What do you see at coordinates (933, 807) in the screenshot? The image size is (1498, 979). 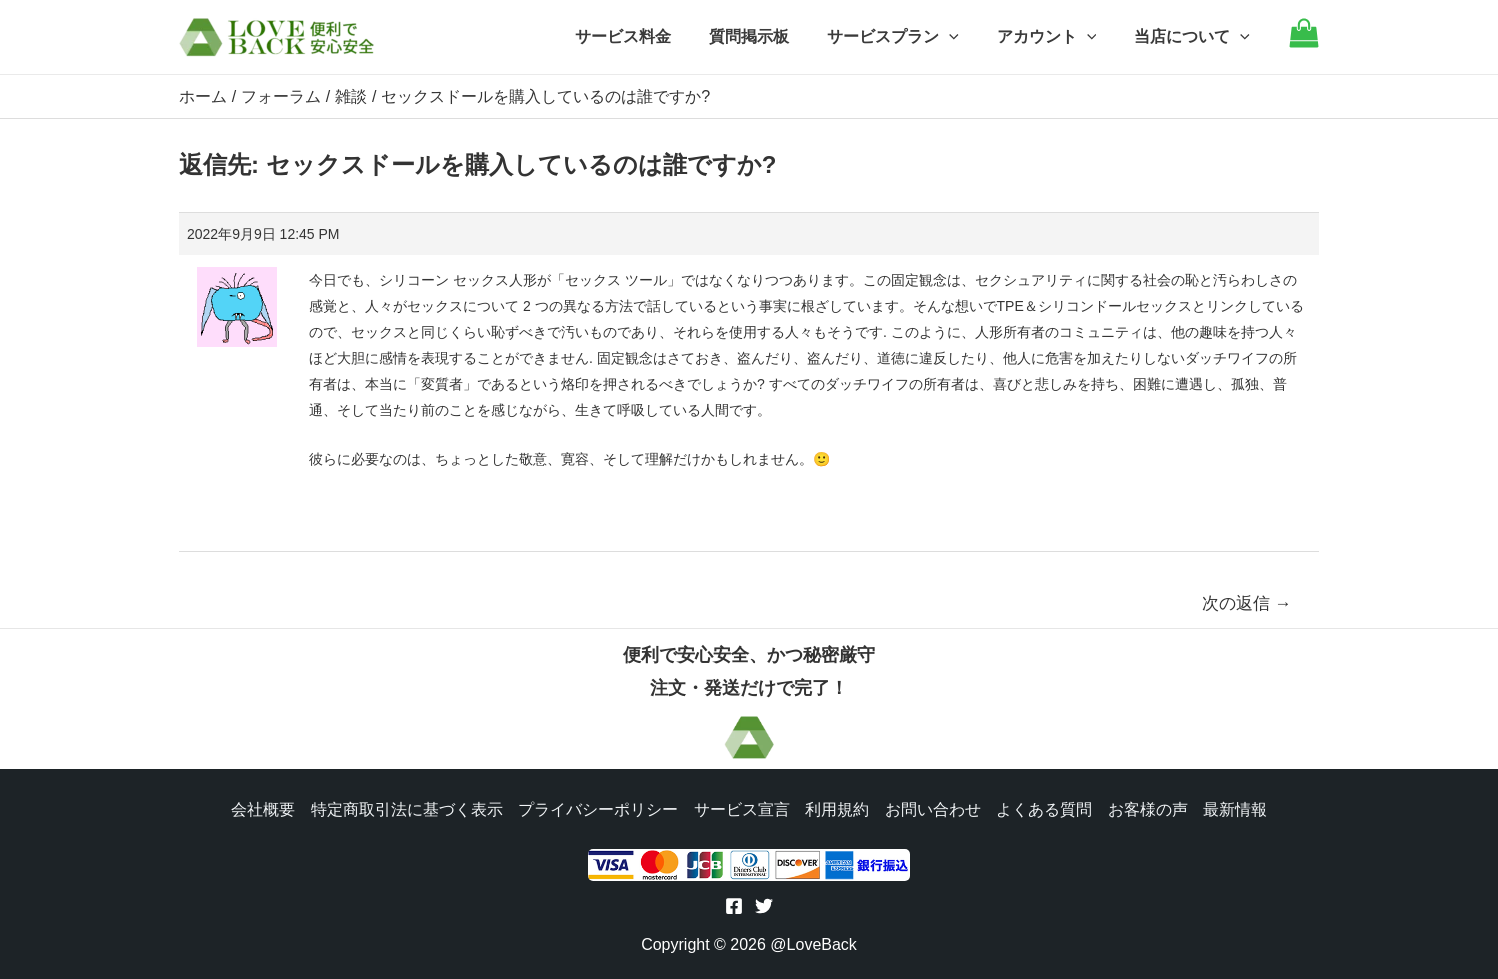 I see `お問い合わせ` at bounding box center [933, 807].